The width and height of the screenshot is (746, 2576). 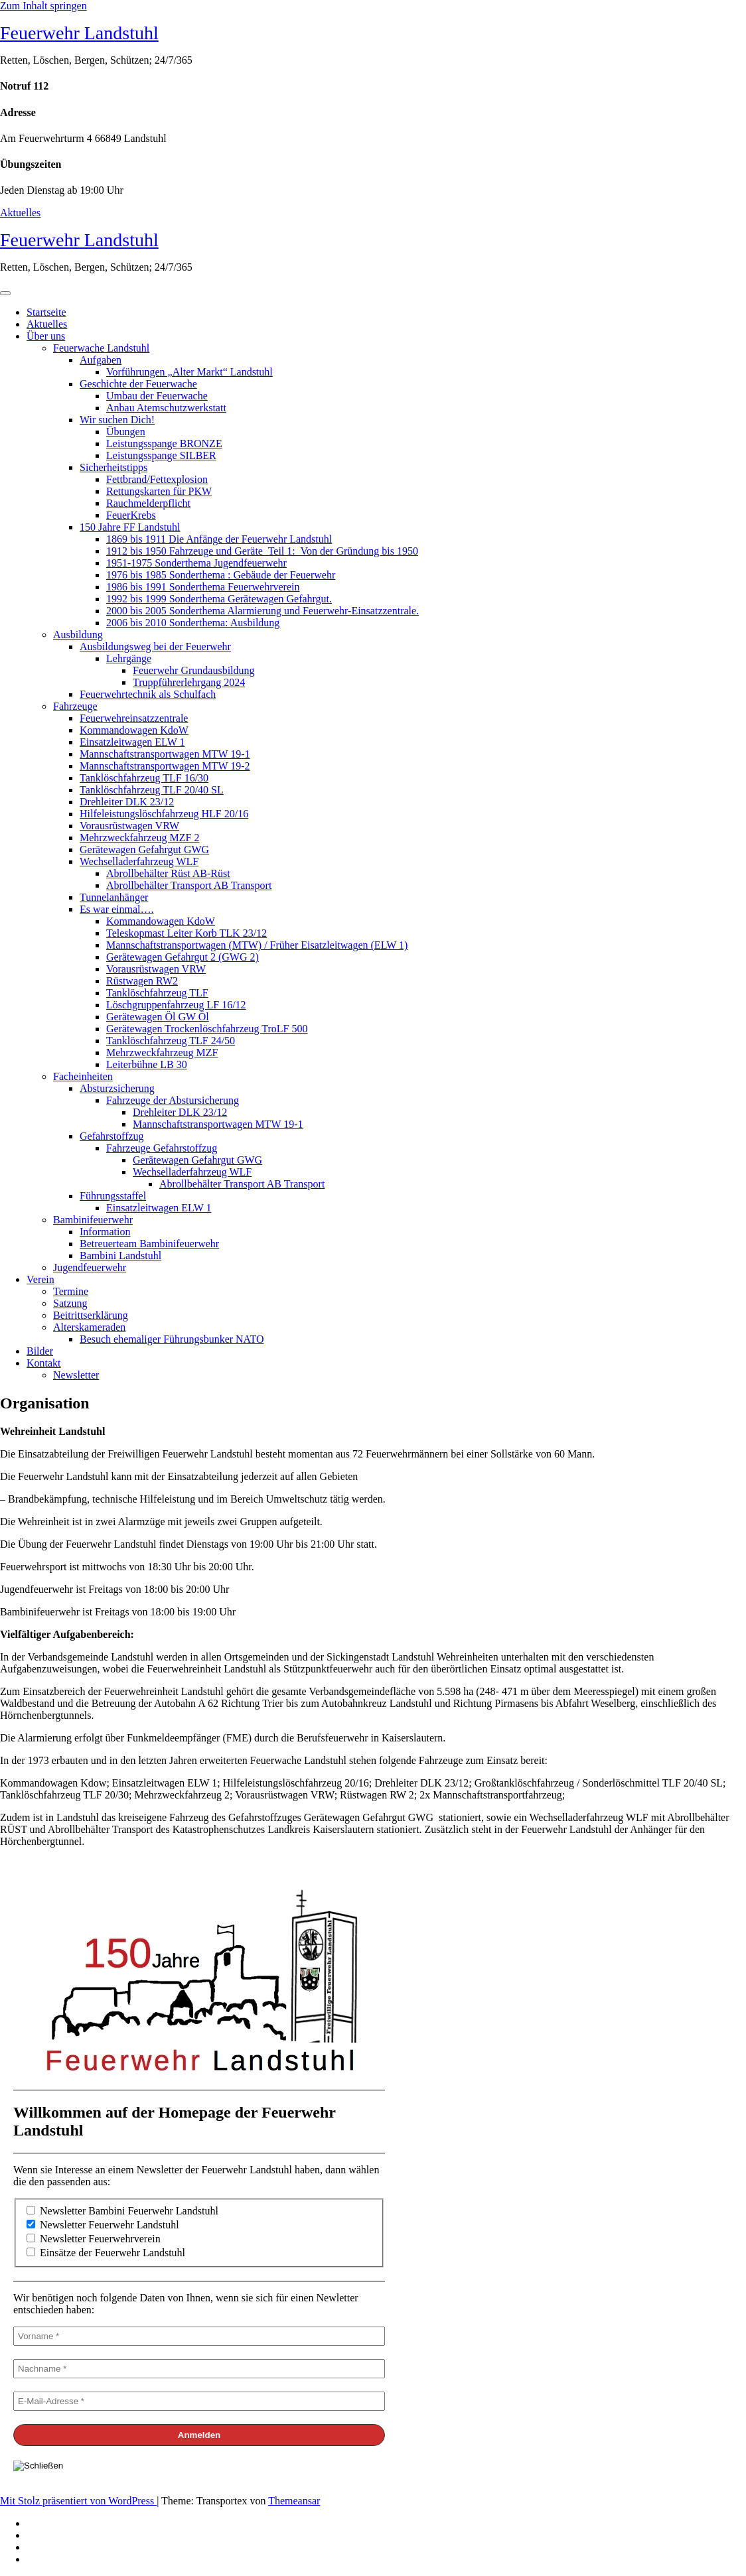 I want to click on Bambinifeuerwehr, so click(x=93, y=1219).